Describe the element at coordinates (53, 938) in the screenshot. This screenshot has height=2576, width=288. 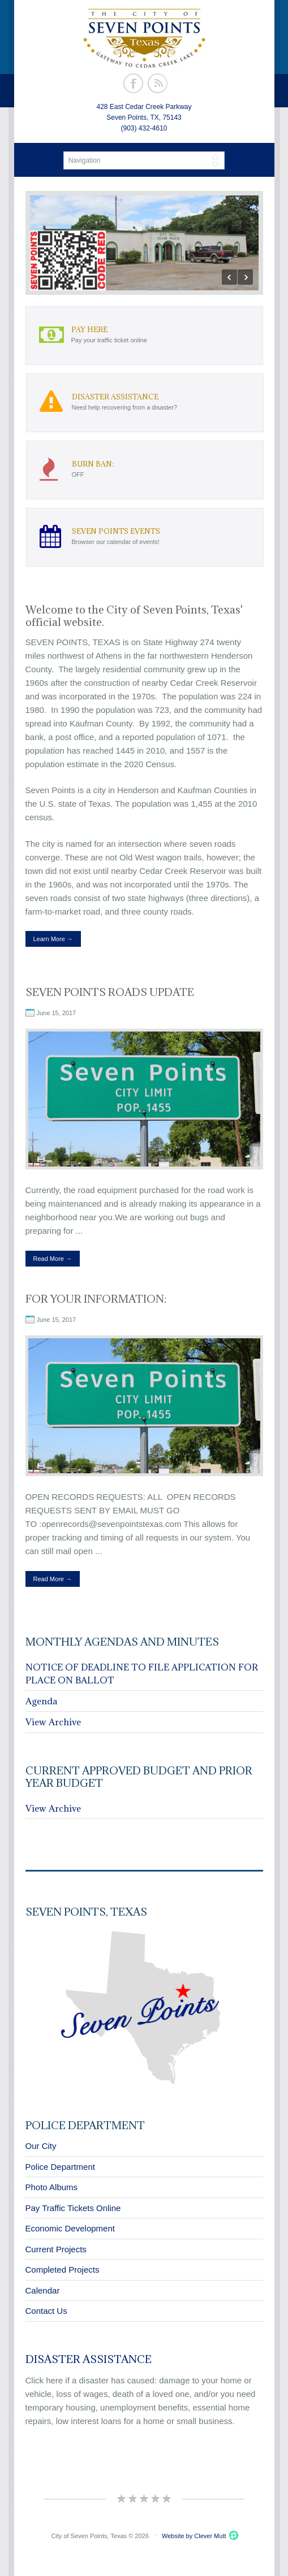
I see `Learn More →` at that location.